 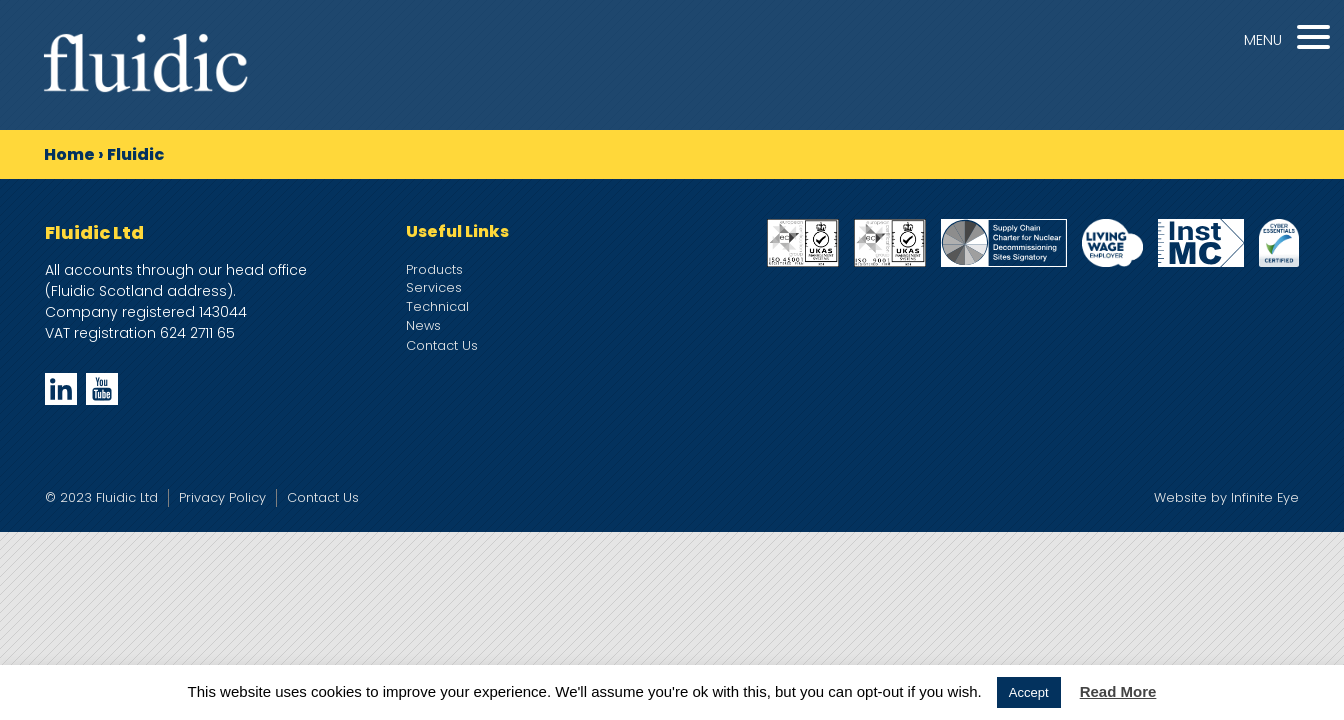 What do you see at coordinates (423, 325) in the screenshot?
I see `News` at bounding box center [423, 325].